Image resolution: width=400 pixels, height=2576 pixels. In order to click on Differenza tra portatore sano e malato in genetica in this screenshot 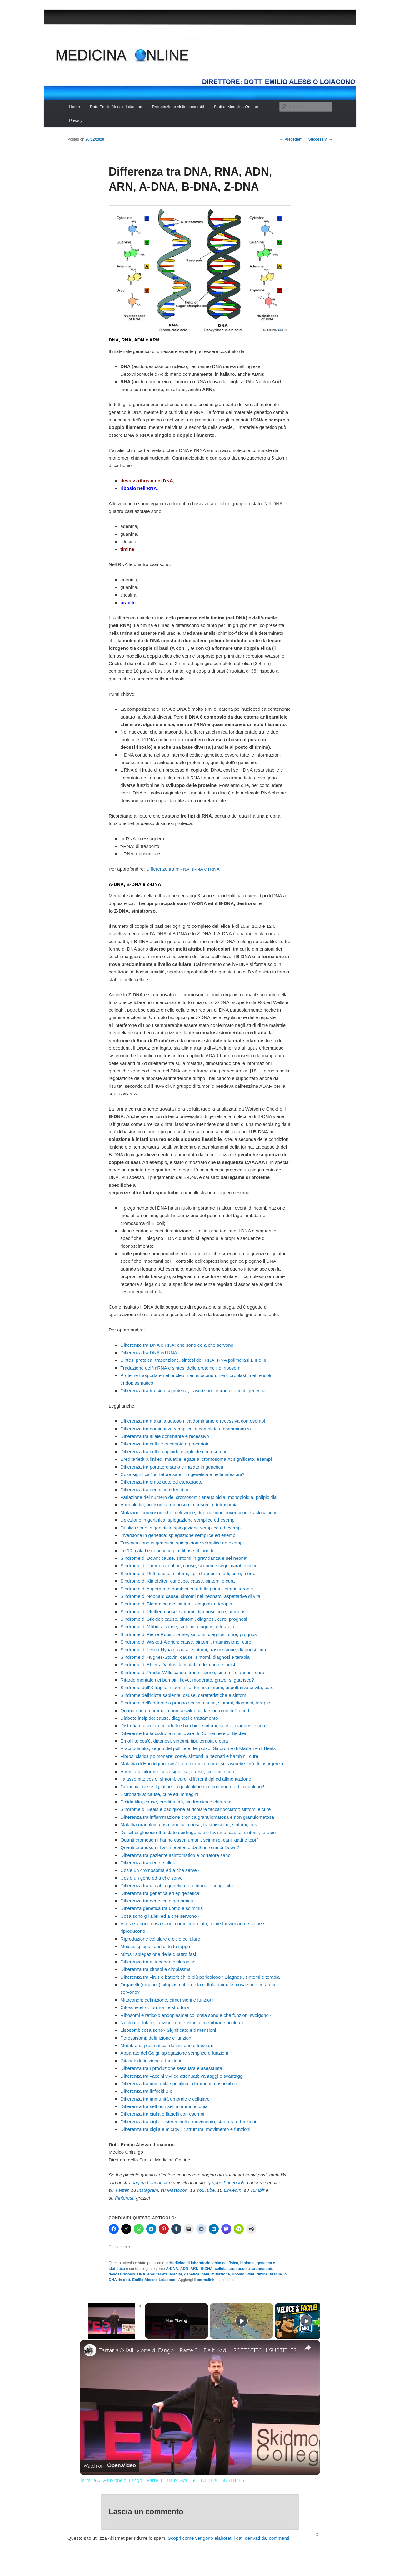, I will do `click(171, 1467)`.